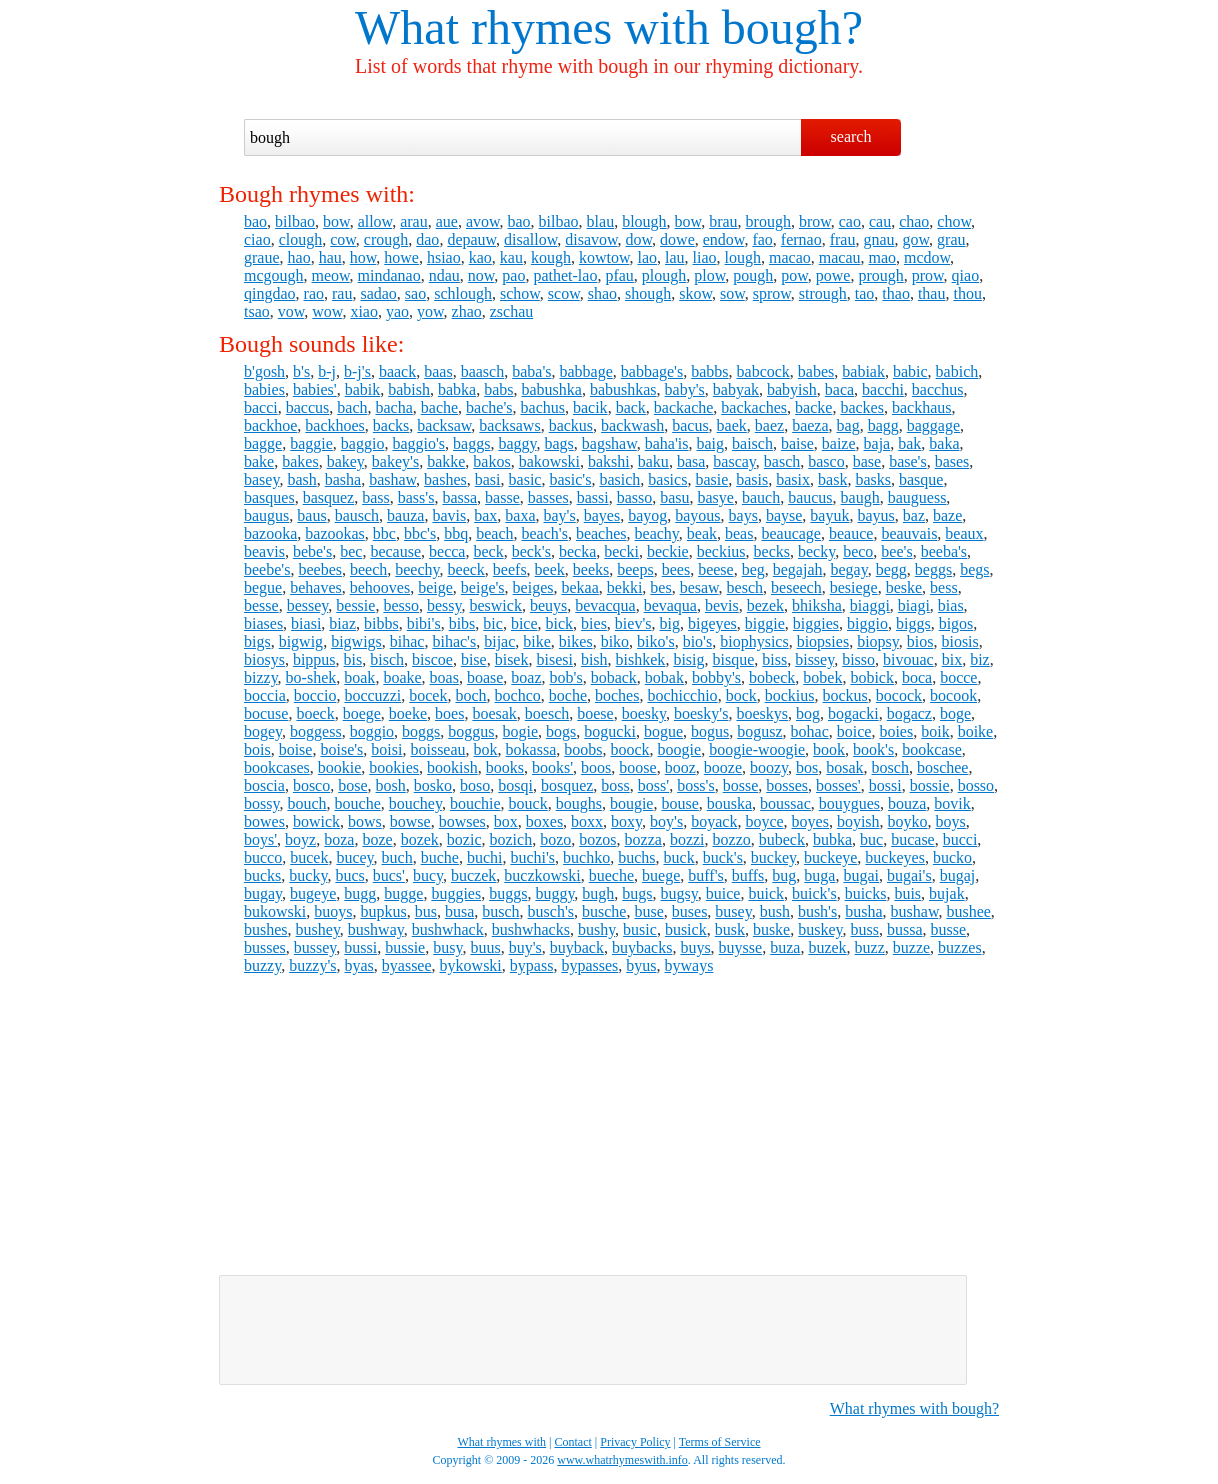 This screenshot has height=1484, width=1218. I want to click on sow, so click(732, 293).